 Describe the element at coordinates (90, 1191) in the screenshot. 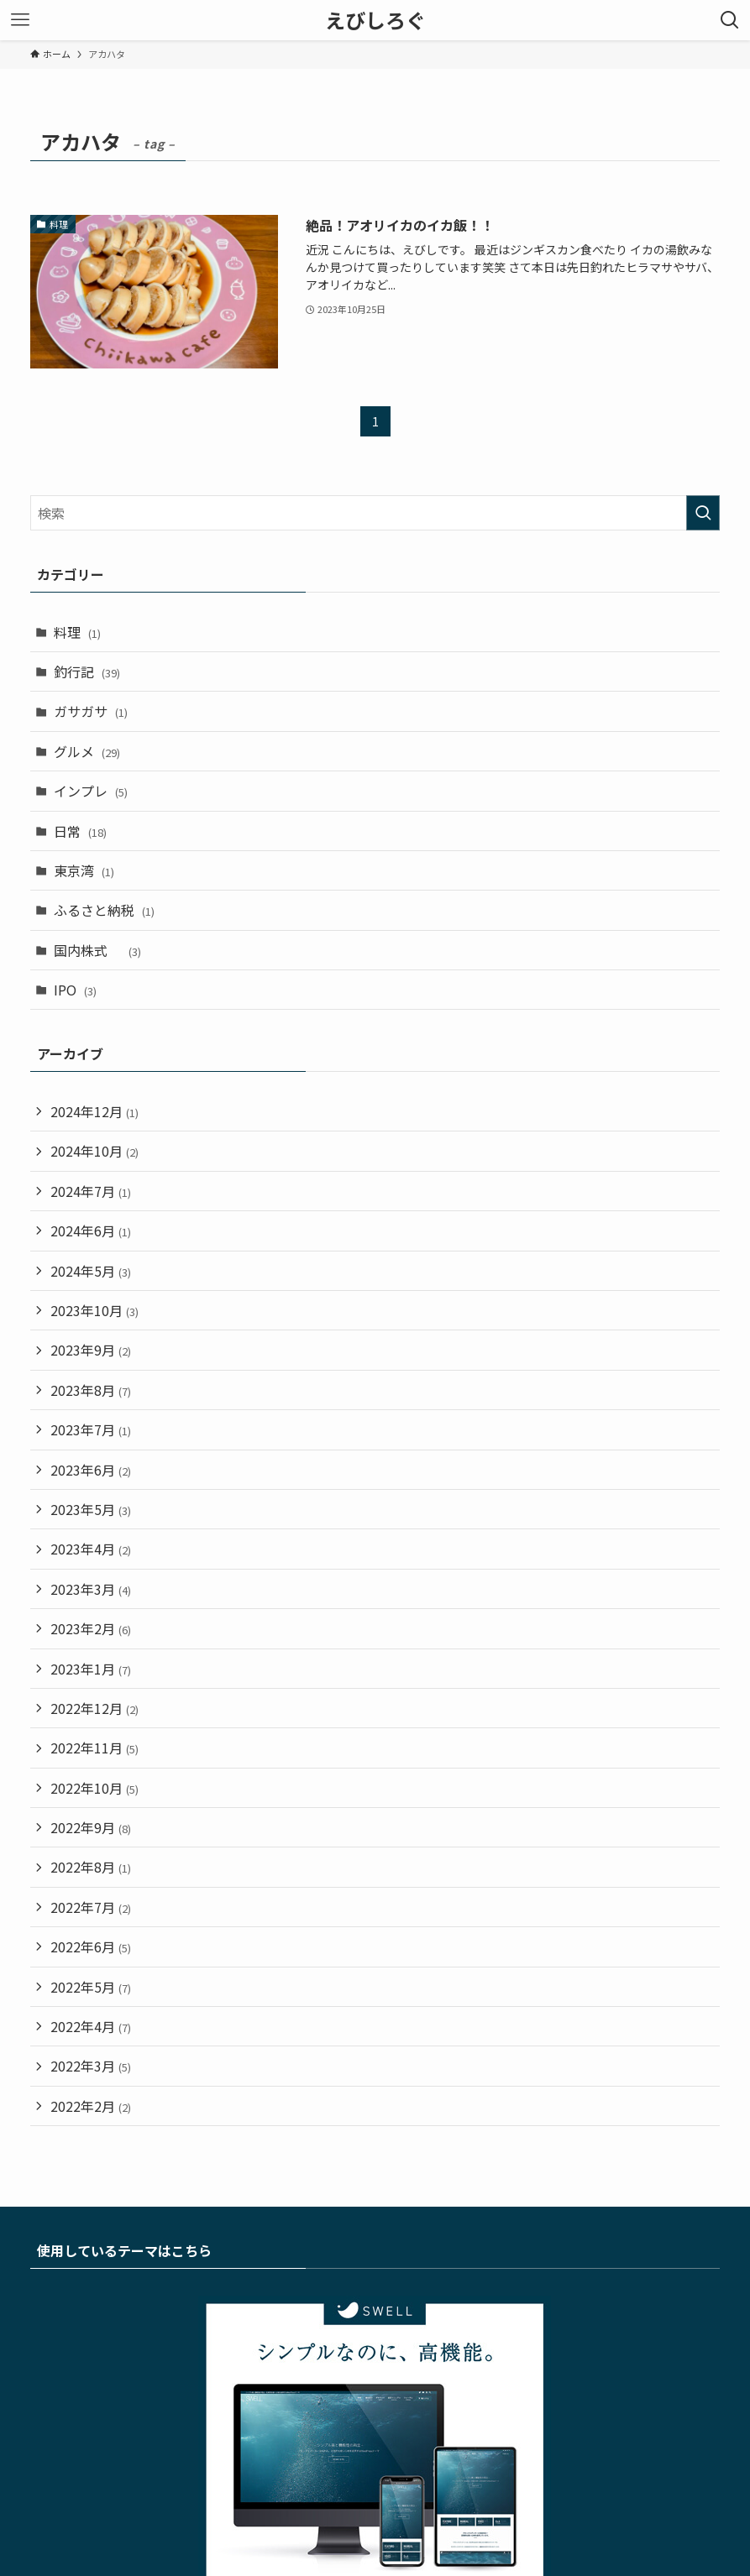

I see `2024年7月` at that location.